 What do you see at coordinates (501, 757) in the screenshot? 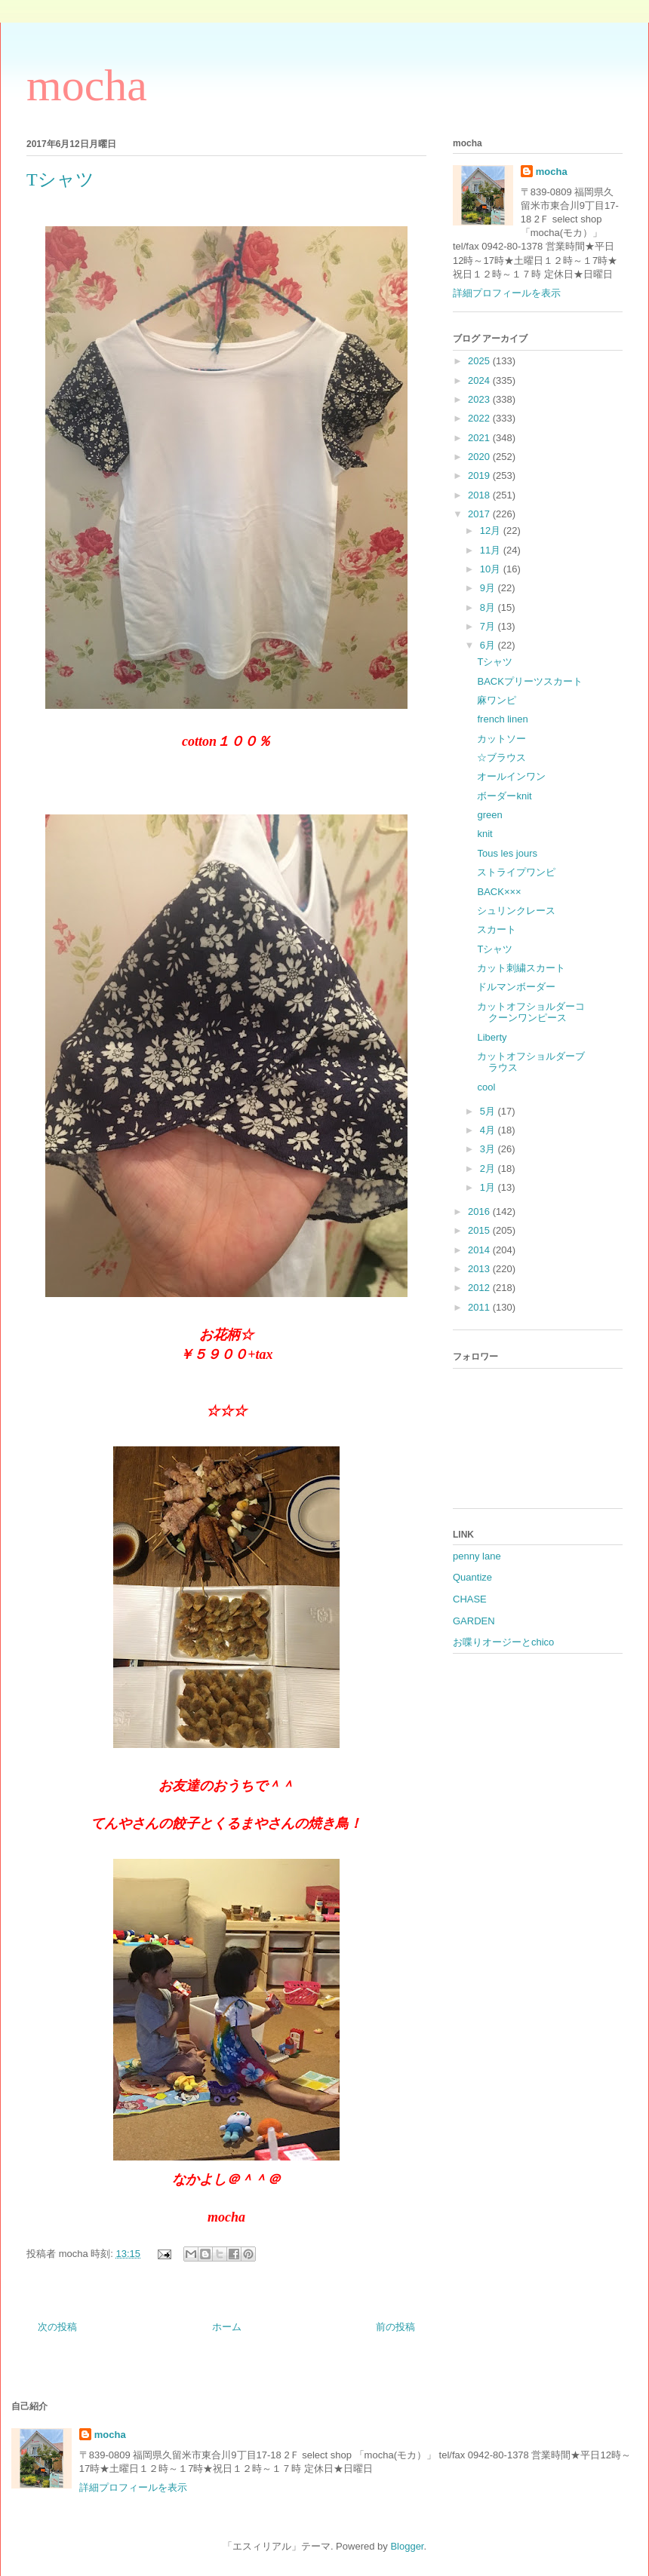
I see `☆ブラウス` at bounding box center [501, 757].